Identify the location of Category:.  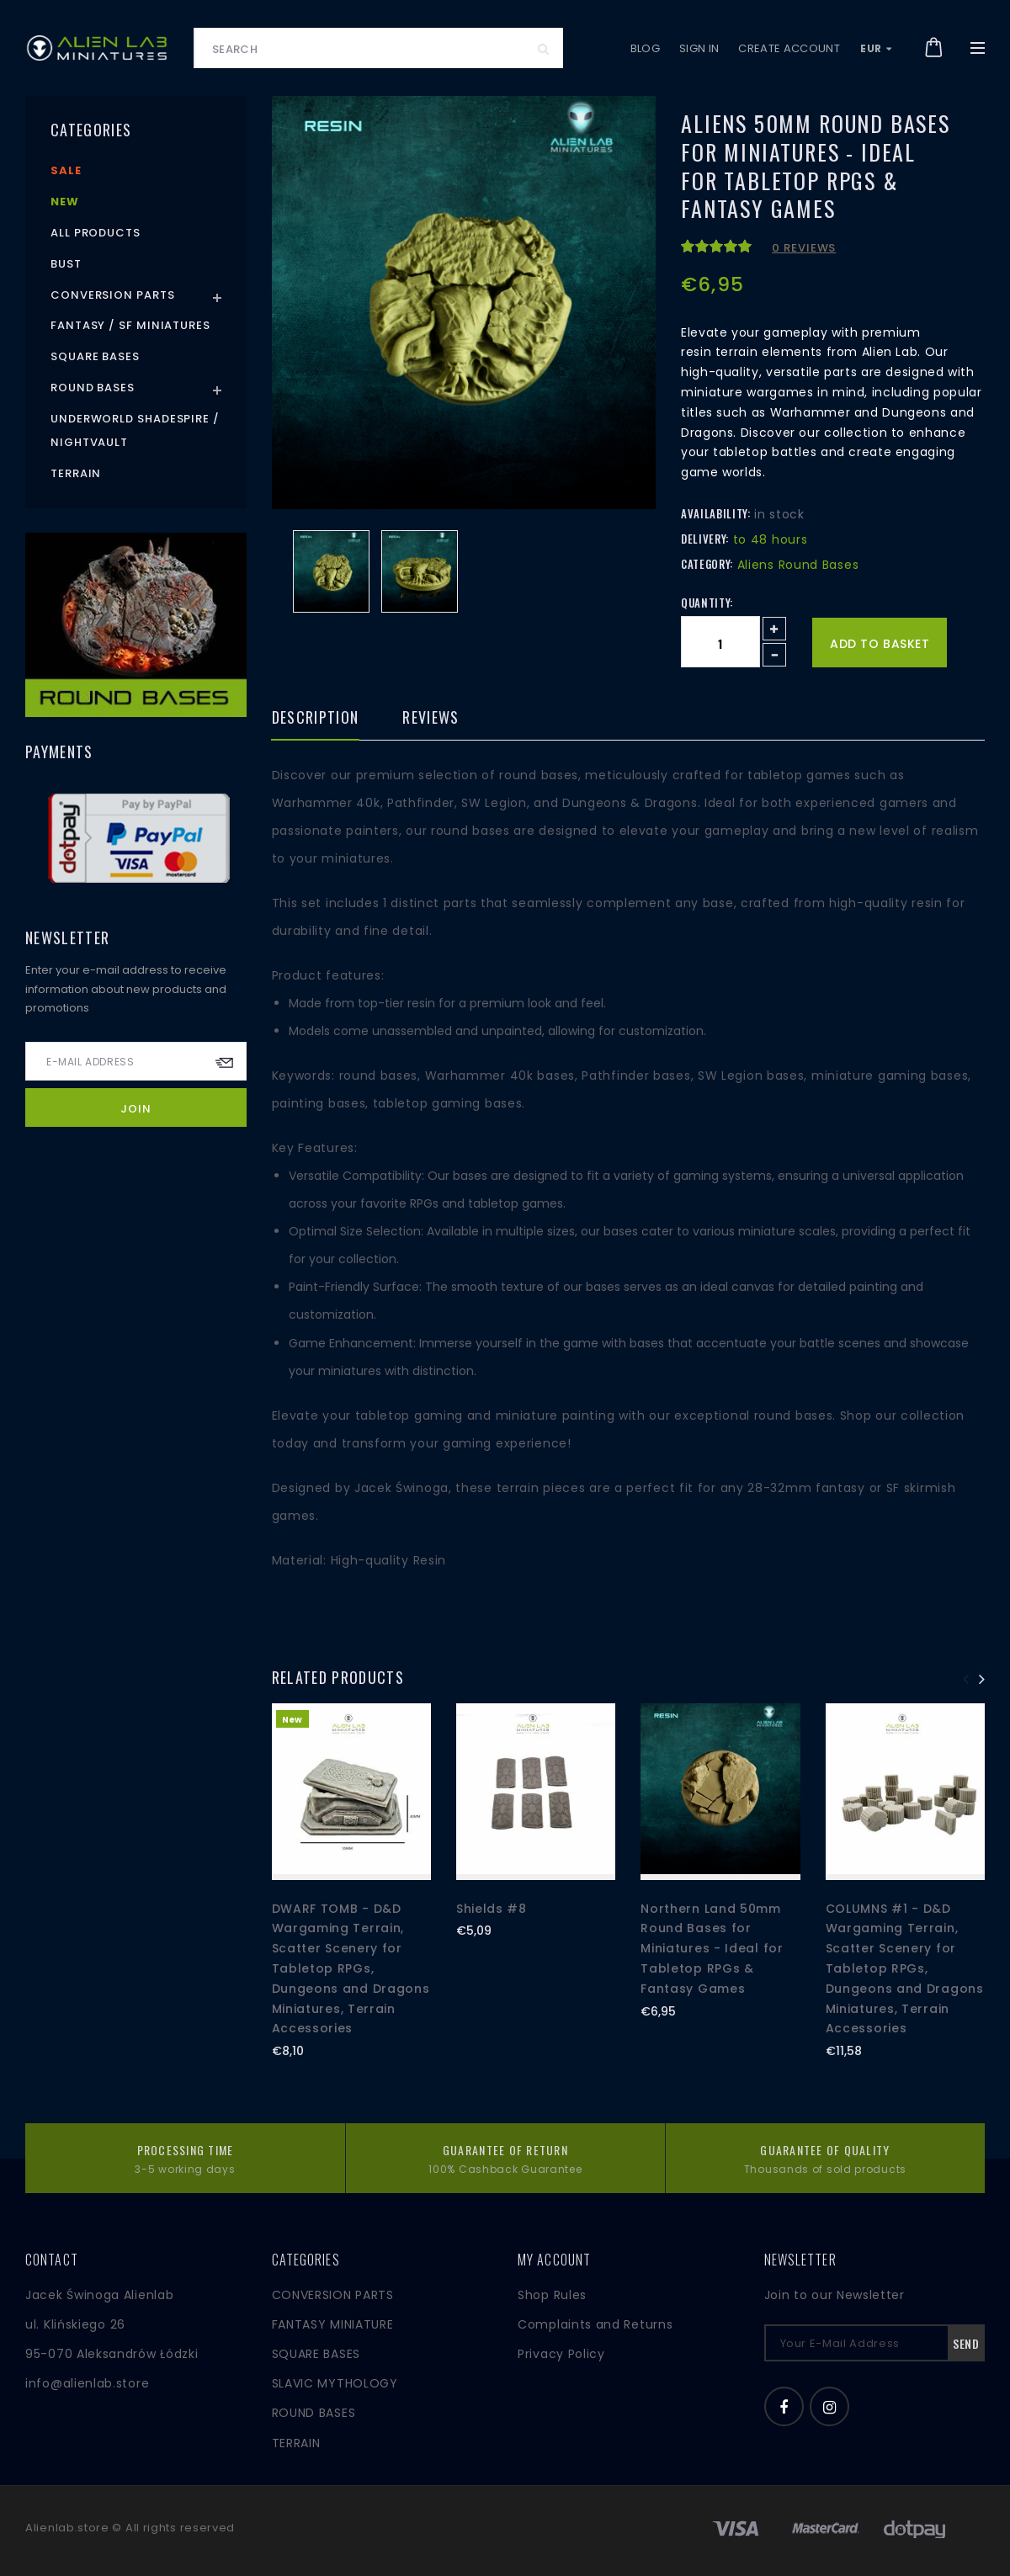
(707, 563).